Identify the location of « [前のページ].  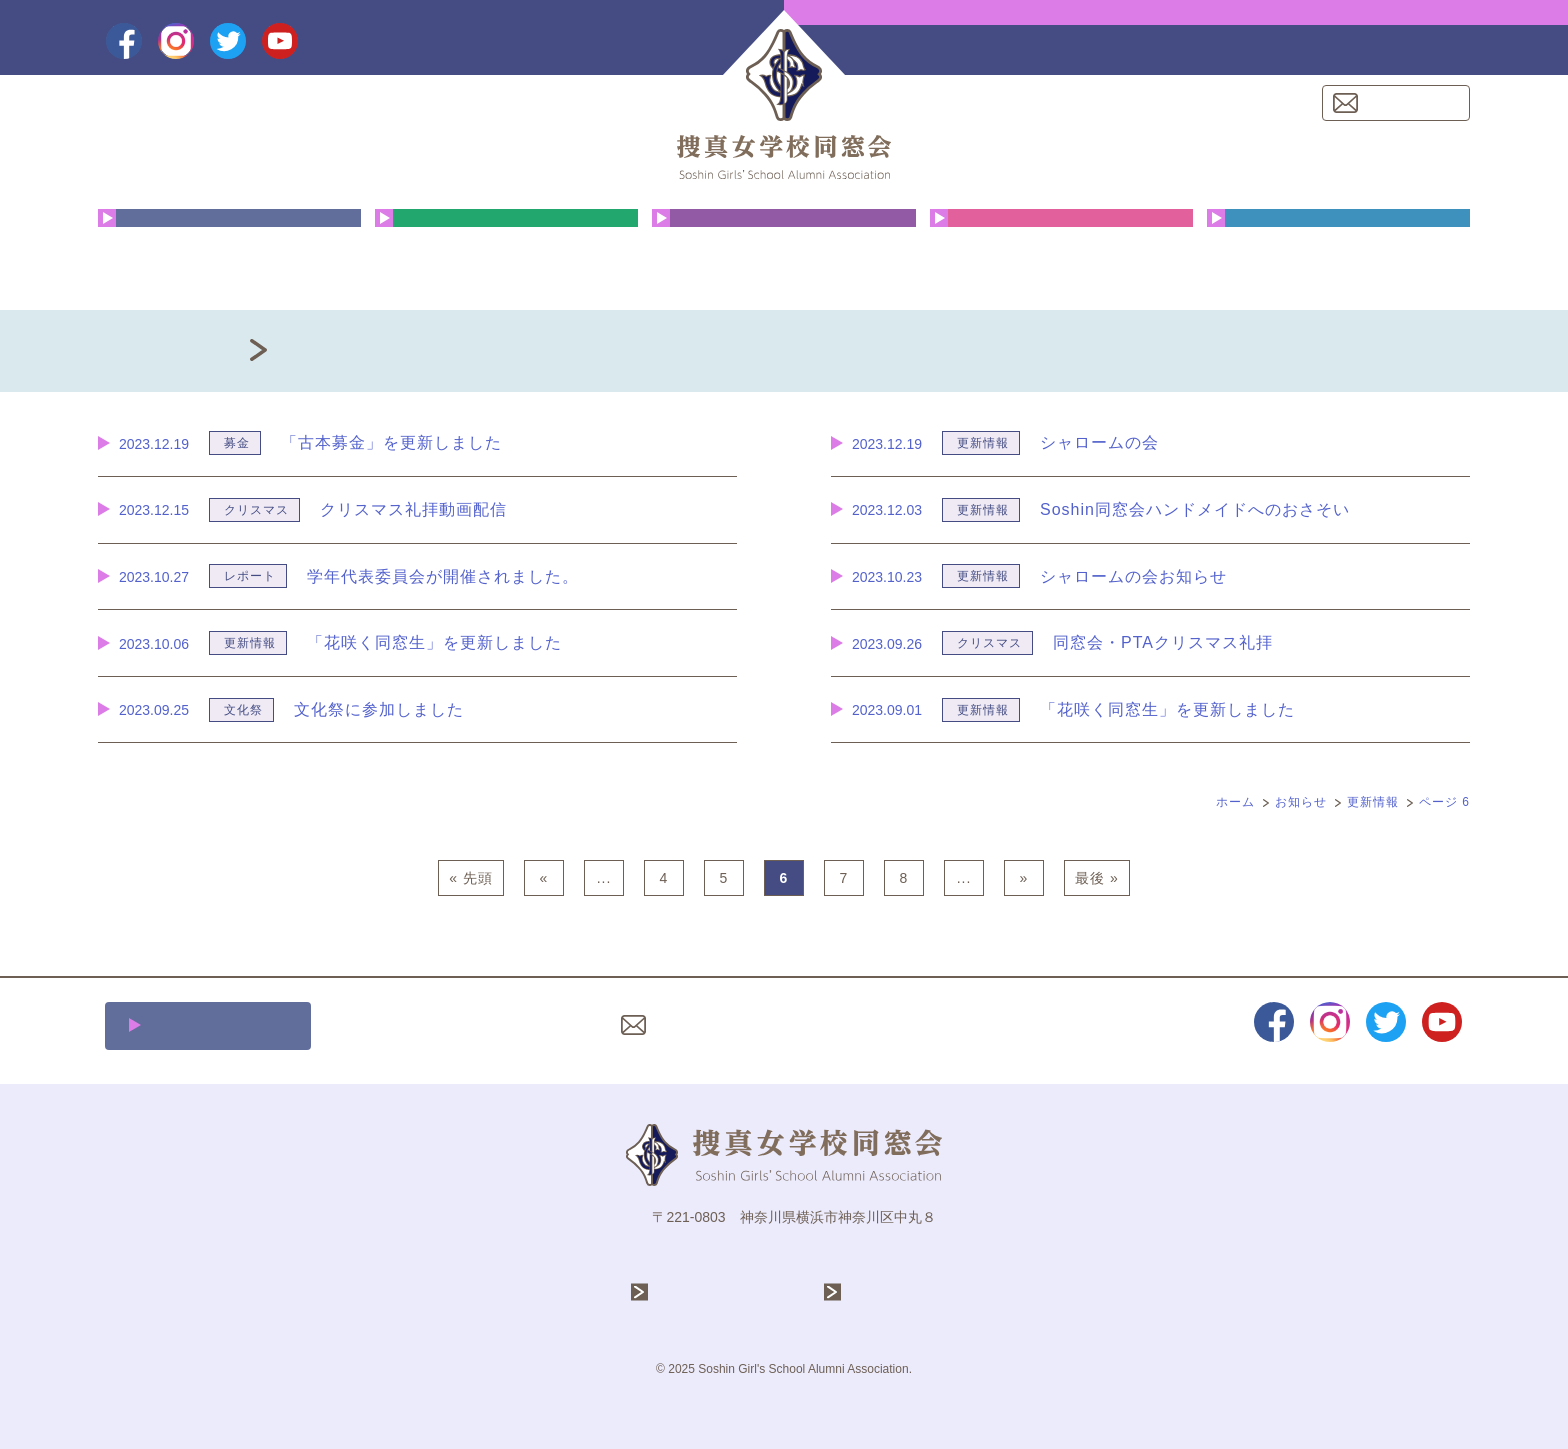
(544, 878).